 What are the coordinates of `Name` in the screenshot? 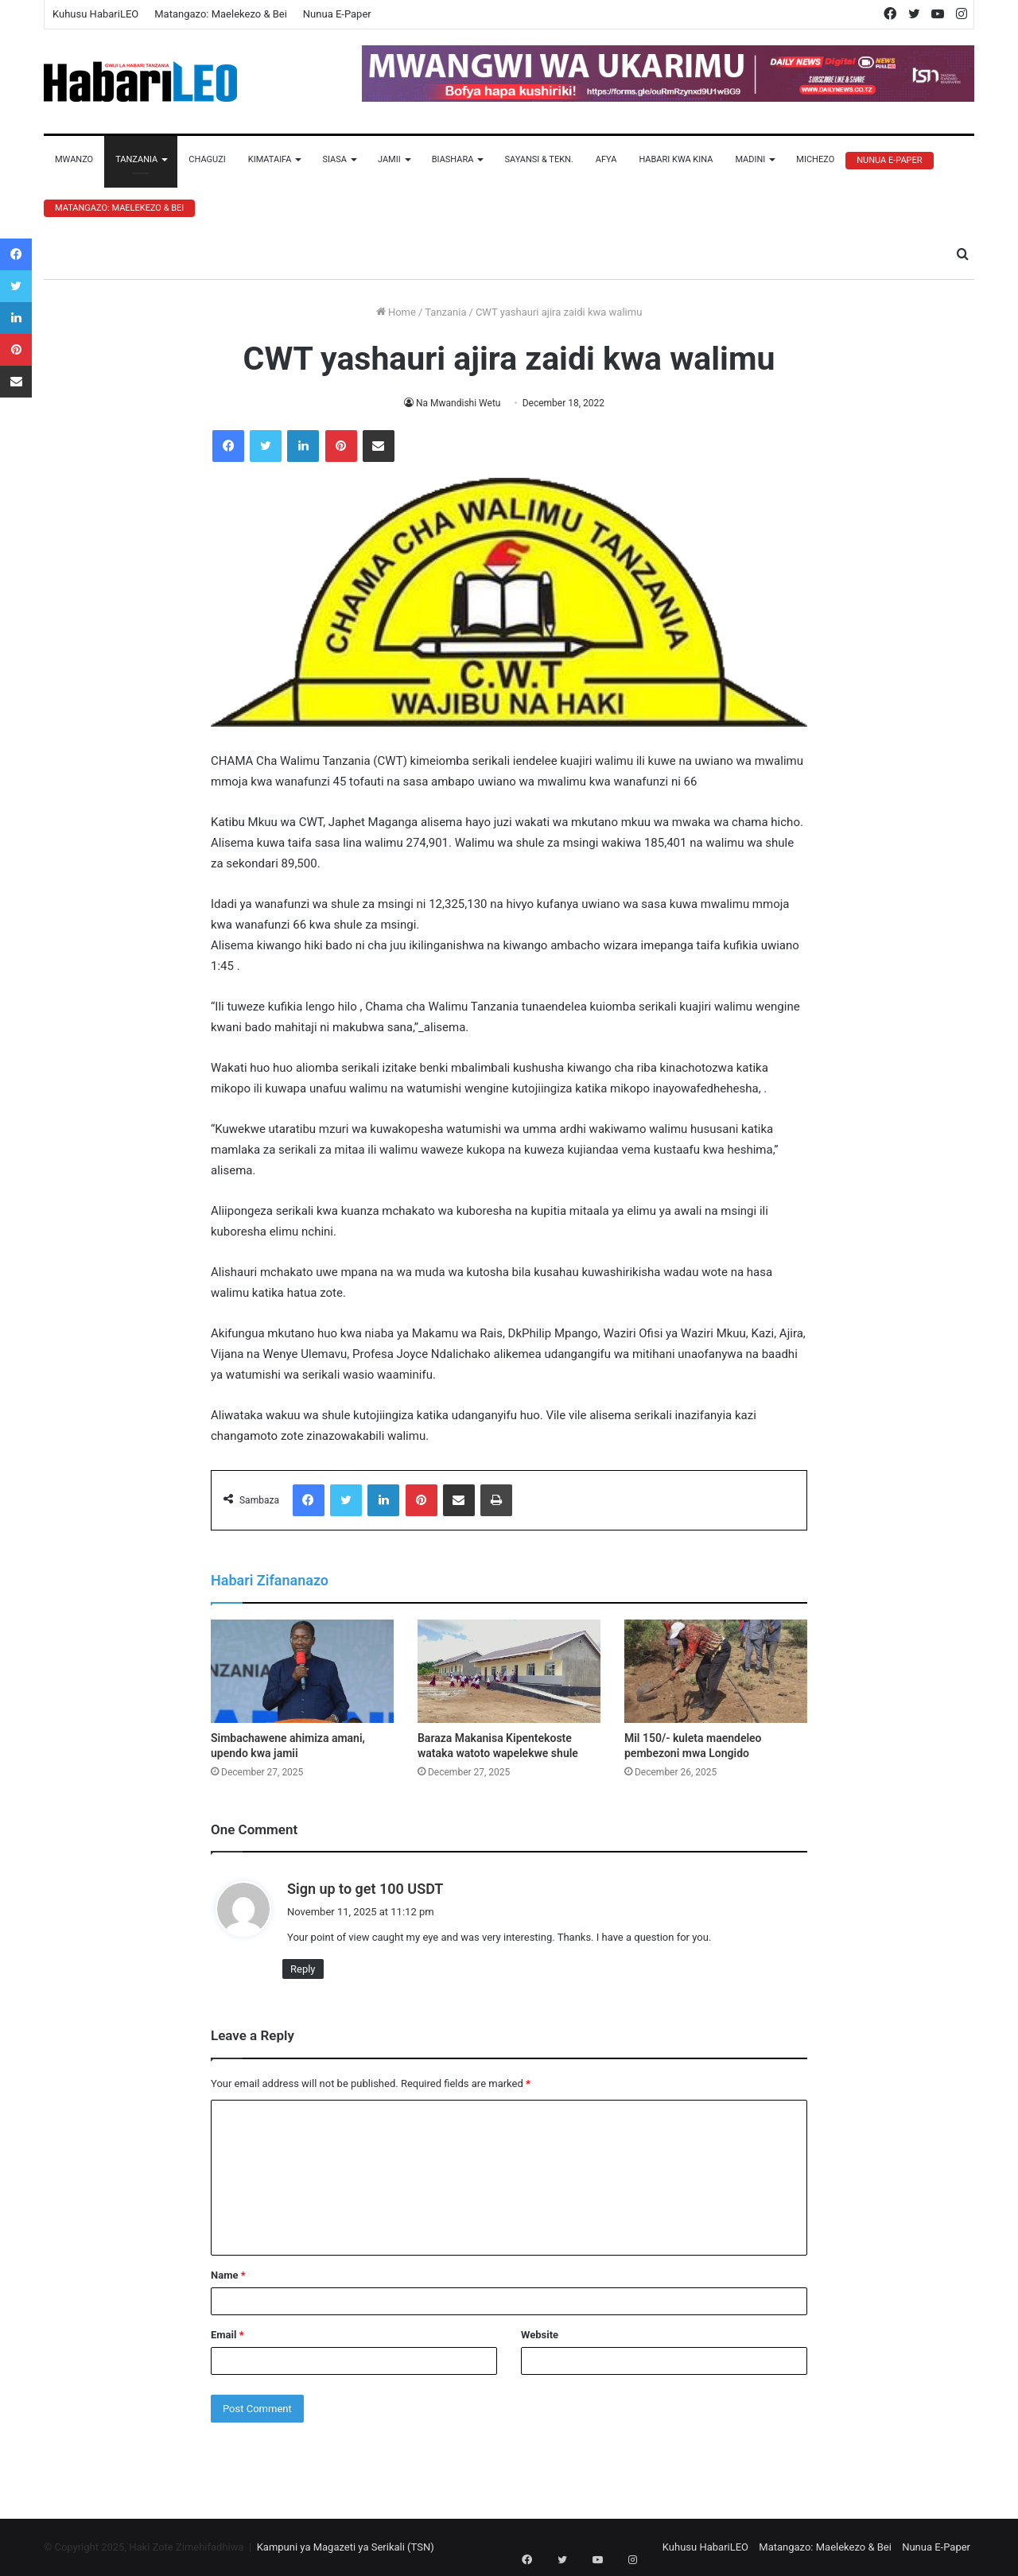 It's located at (228, 2275).